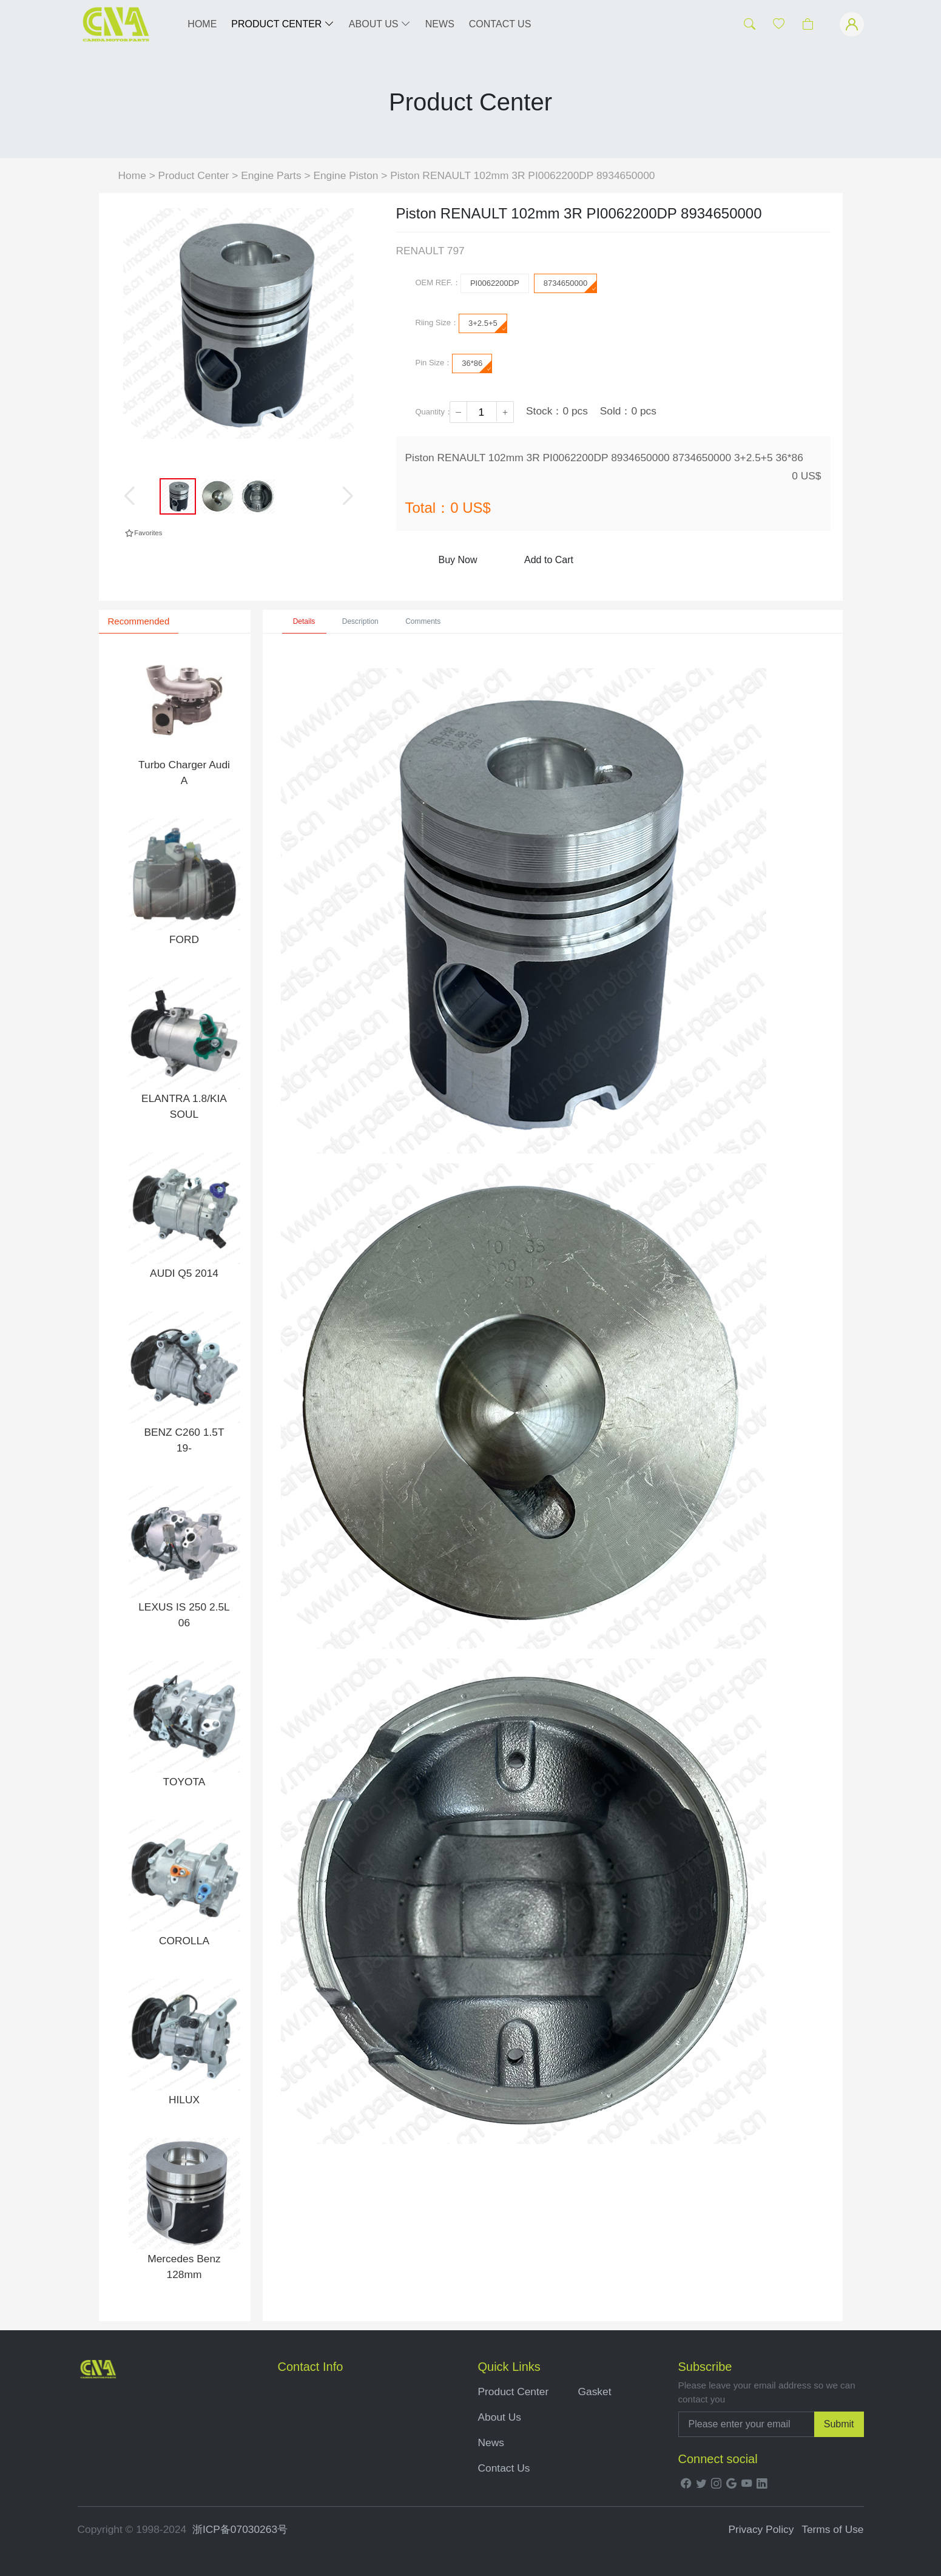  What do you see at coordinates (548, 560) in the screenshot?
I see `Add to Cart` at bounding box center [548, 560].